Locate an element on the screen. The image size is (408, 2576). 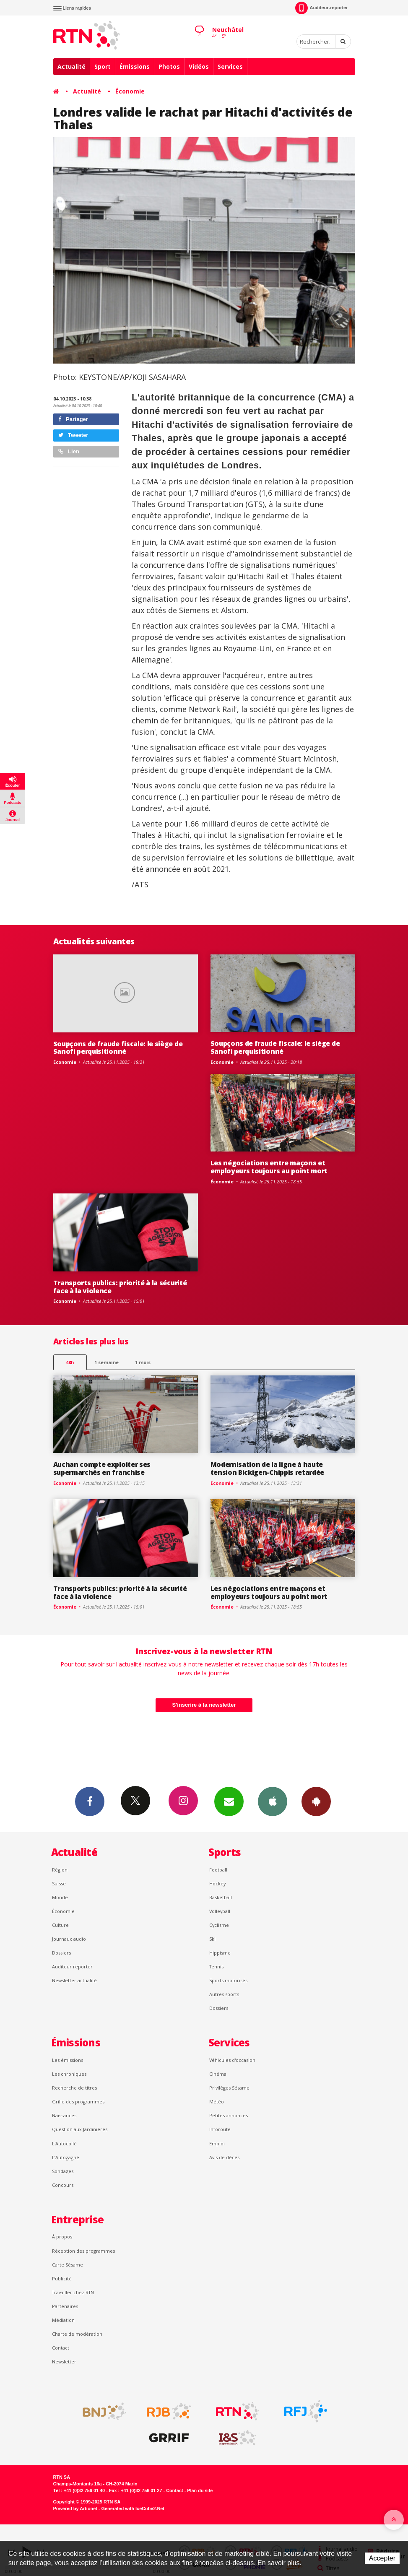
Publicité is located at coordinates (62, 2278).